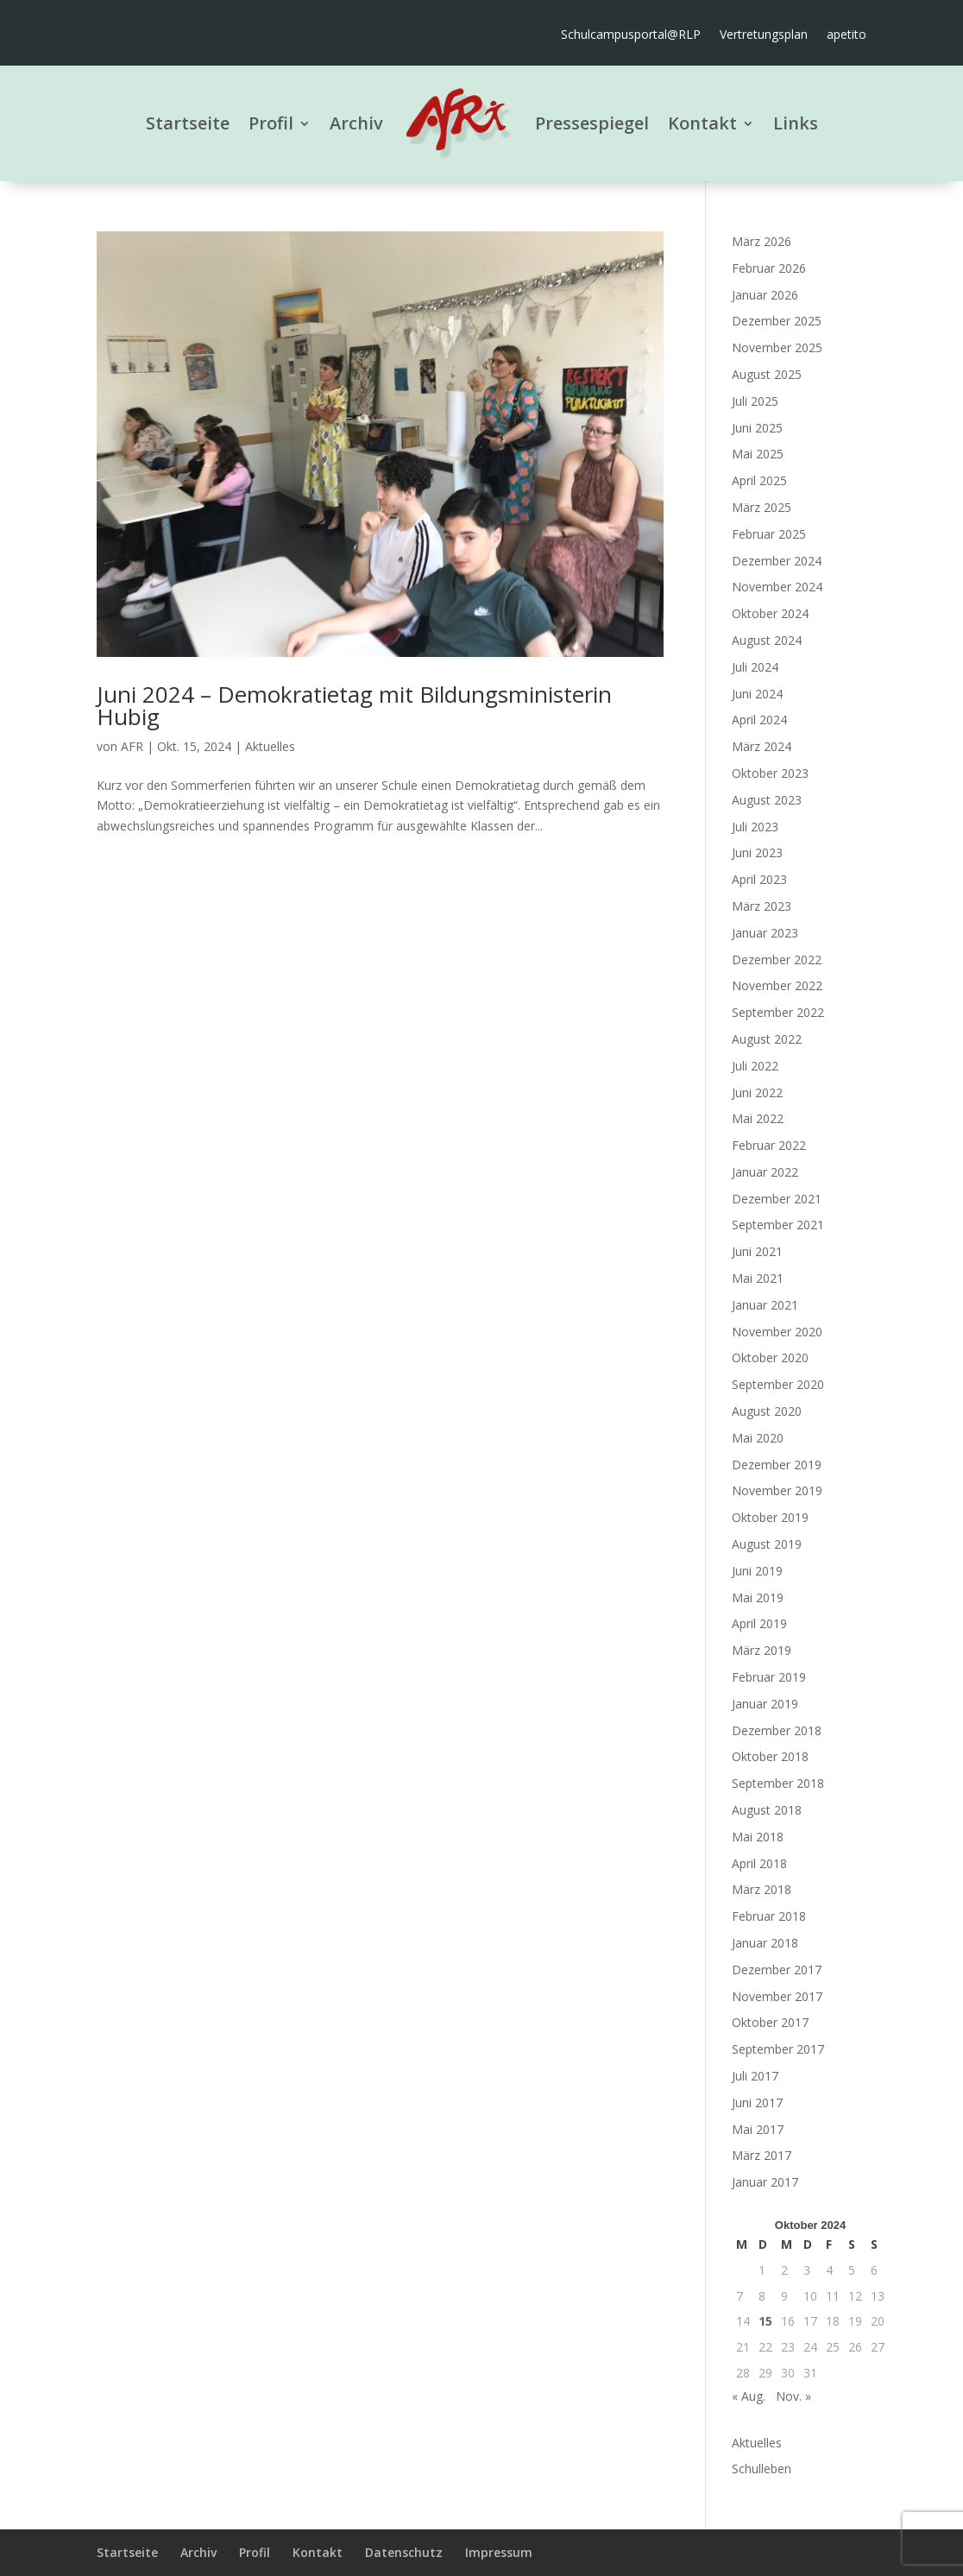 Image resolution: width=963 pixels, height=2576 pixels. I want to click on März 2018, so click(761, 1889).